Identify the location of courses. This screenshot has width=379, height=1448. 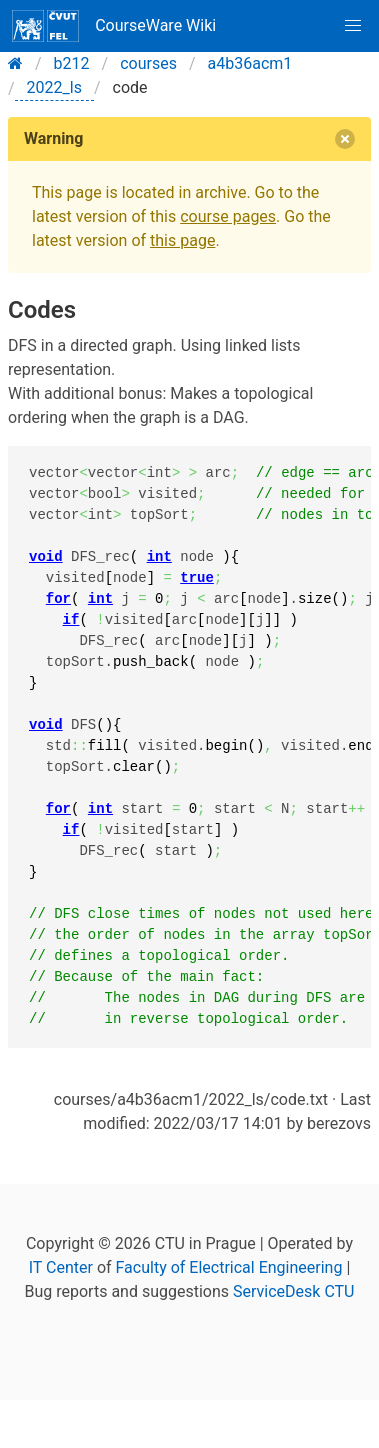
(148, 63).